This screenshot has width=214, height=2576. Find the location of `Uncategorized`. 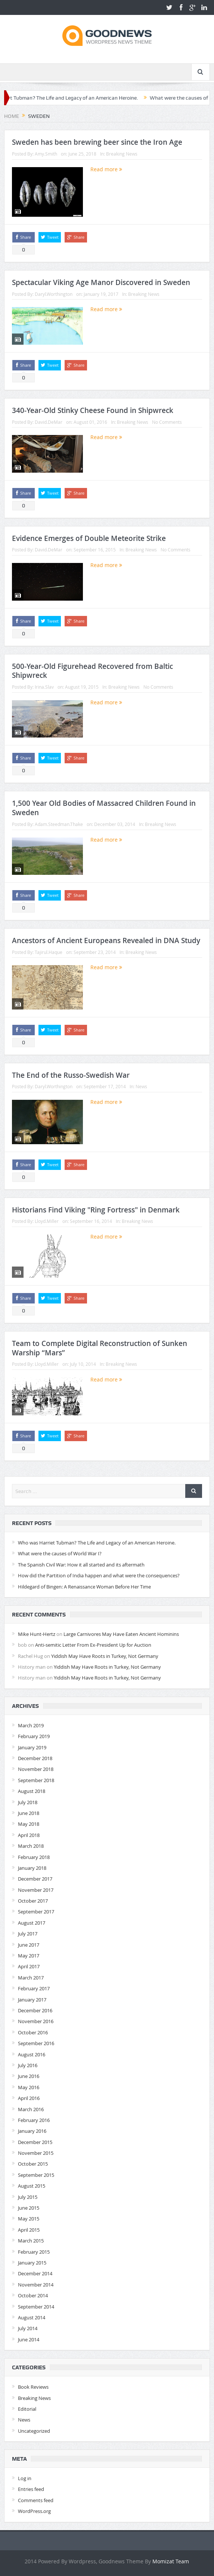

Uncategorized is located at coordinates (34, 2431).